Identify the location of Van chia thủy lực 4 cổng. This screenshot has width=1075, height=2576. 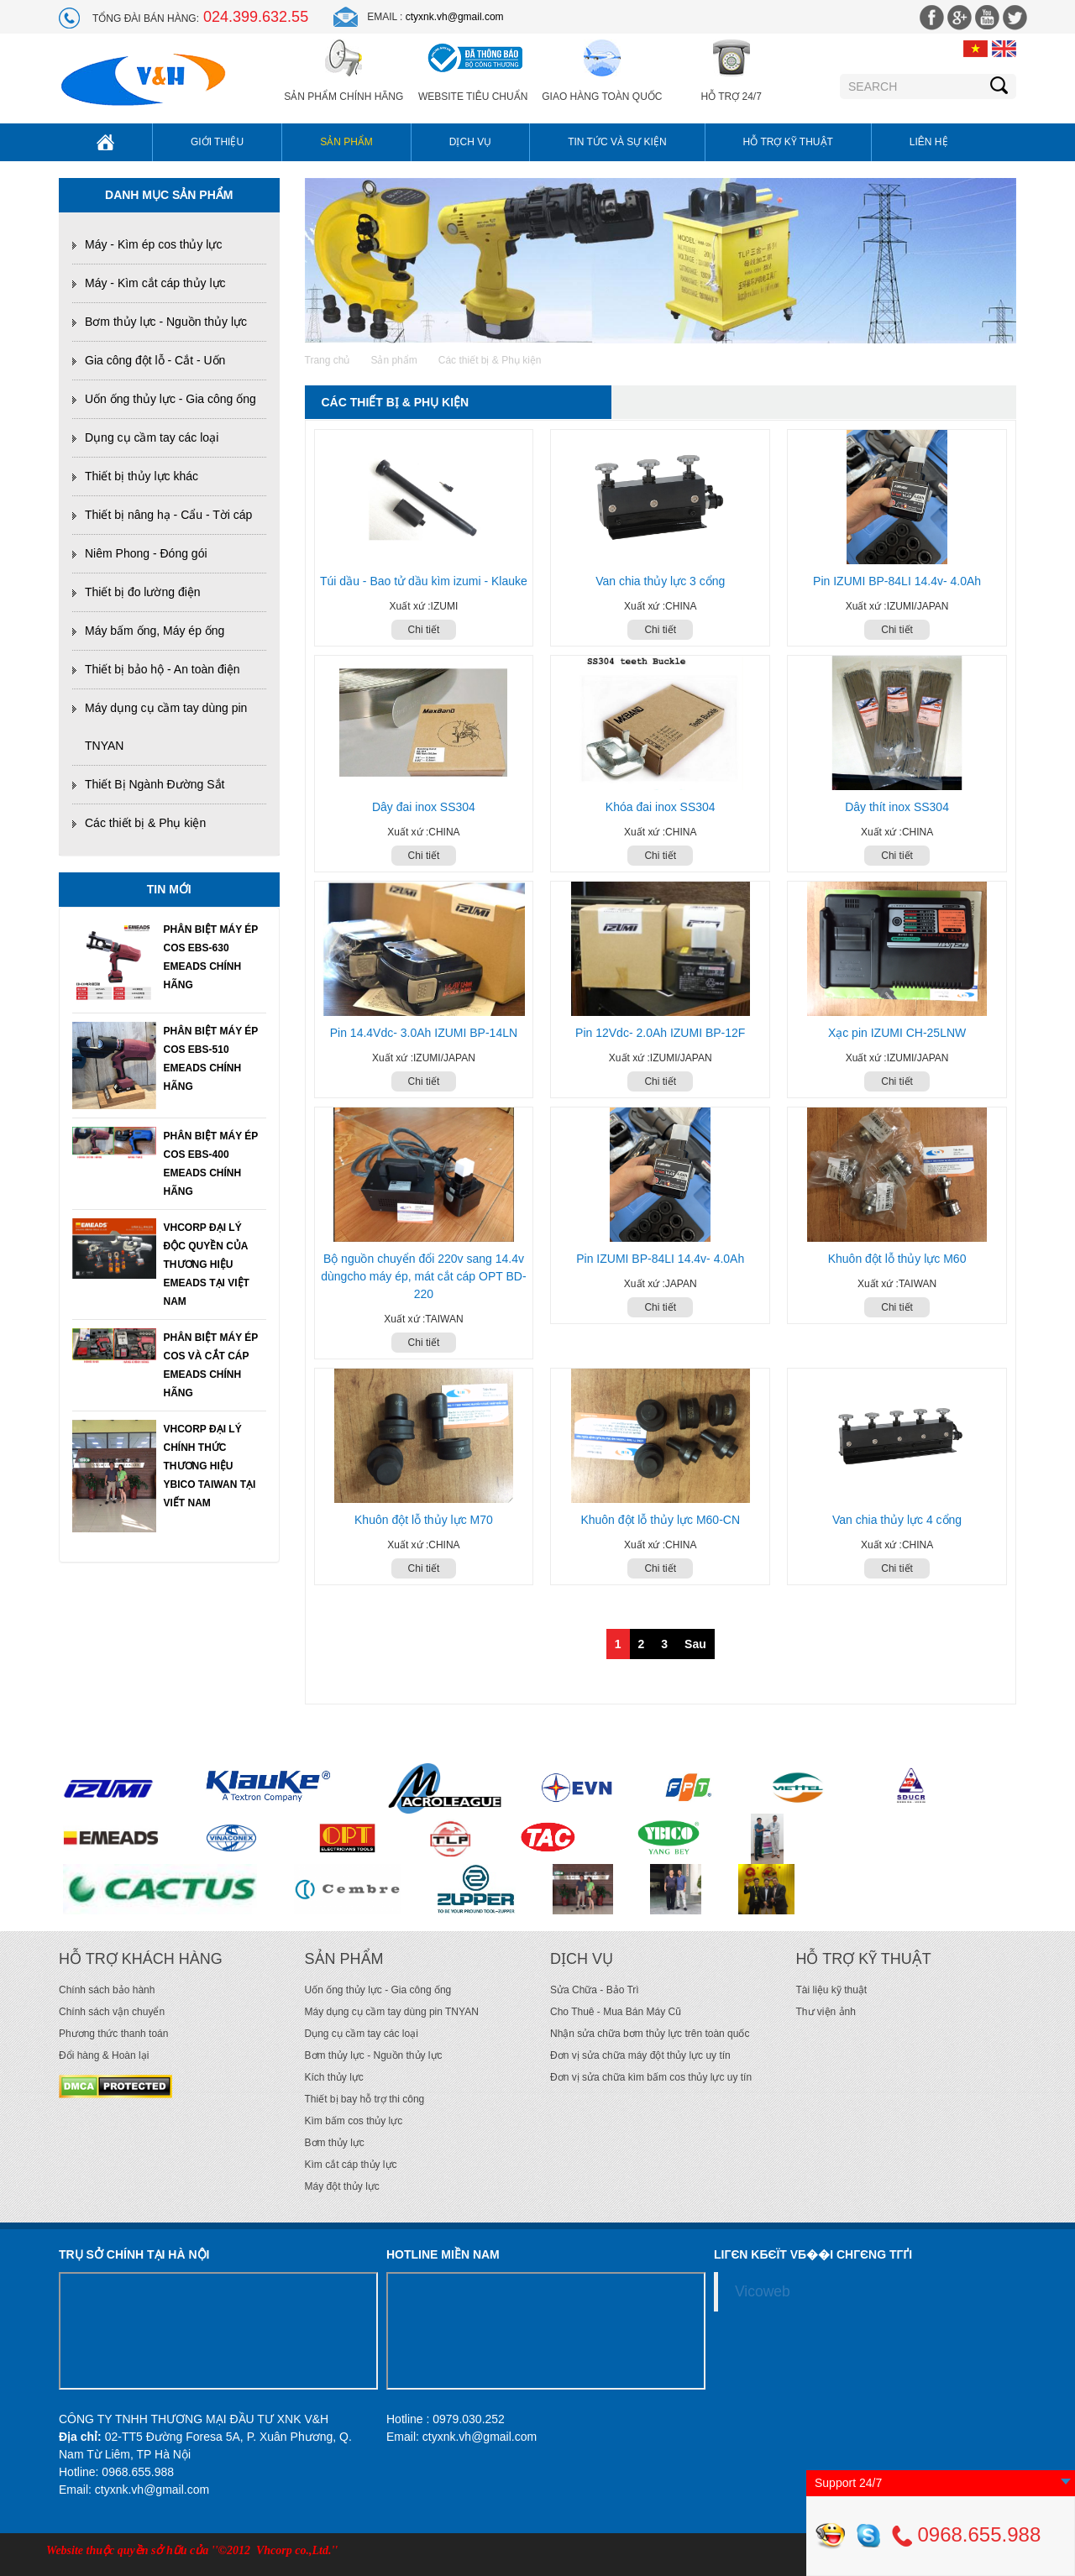
(897, 1519).